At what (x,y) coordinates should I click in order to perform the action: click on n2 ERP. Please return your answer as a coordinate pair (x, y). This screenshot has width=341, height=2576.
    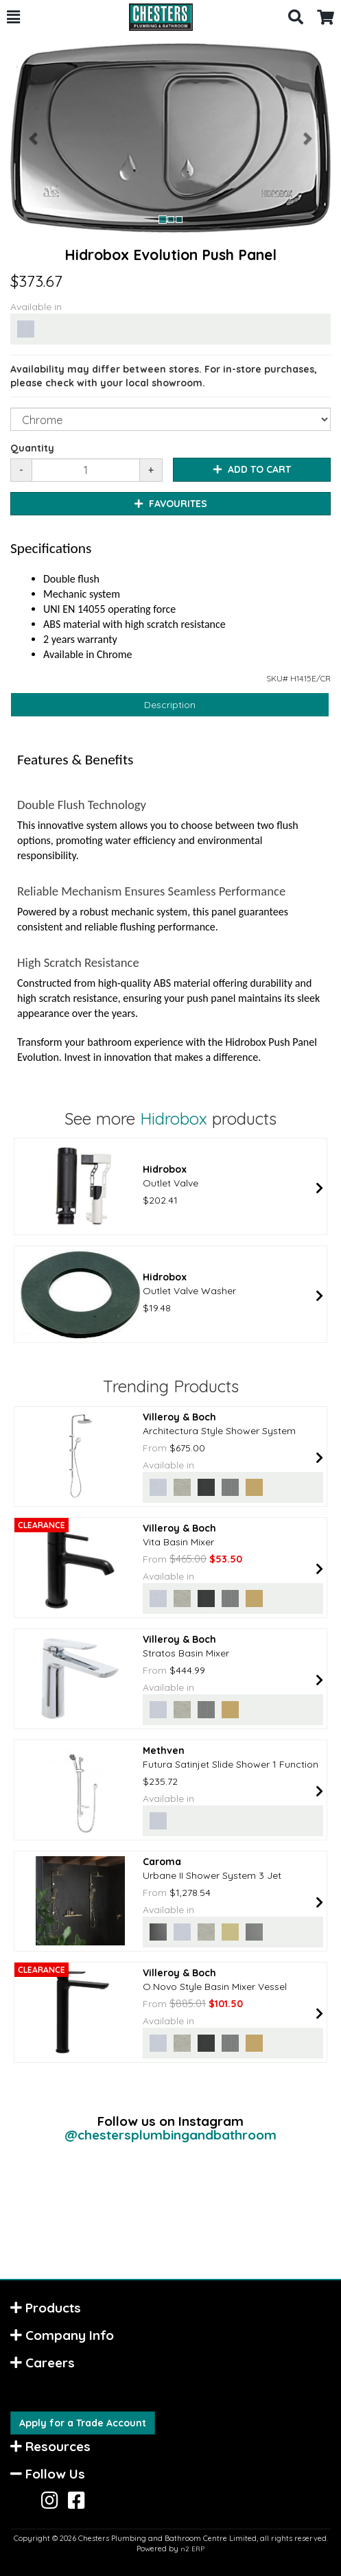
    Looking at the image, I should click on (192, 2548).